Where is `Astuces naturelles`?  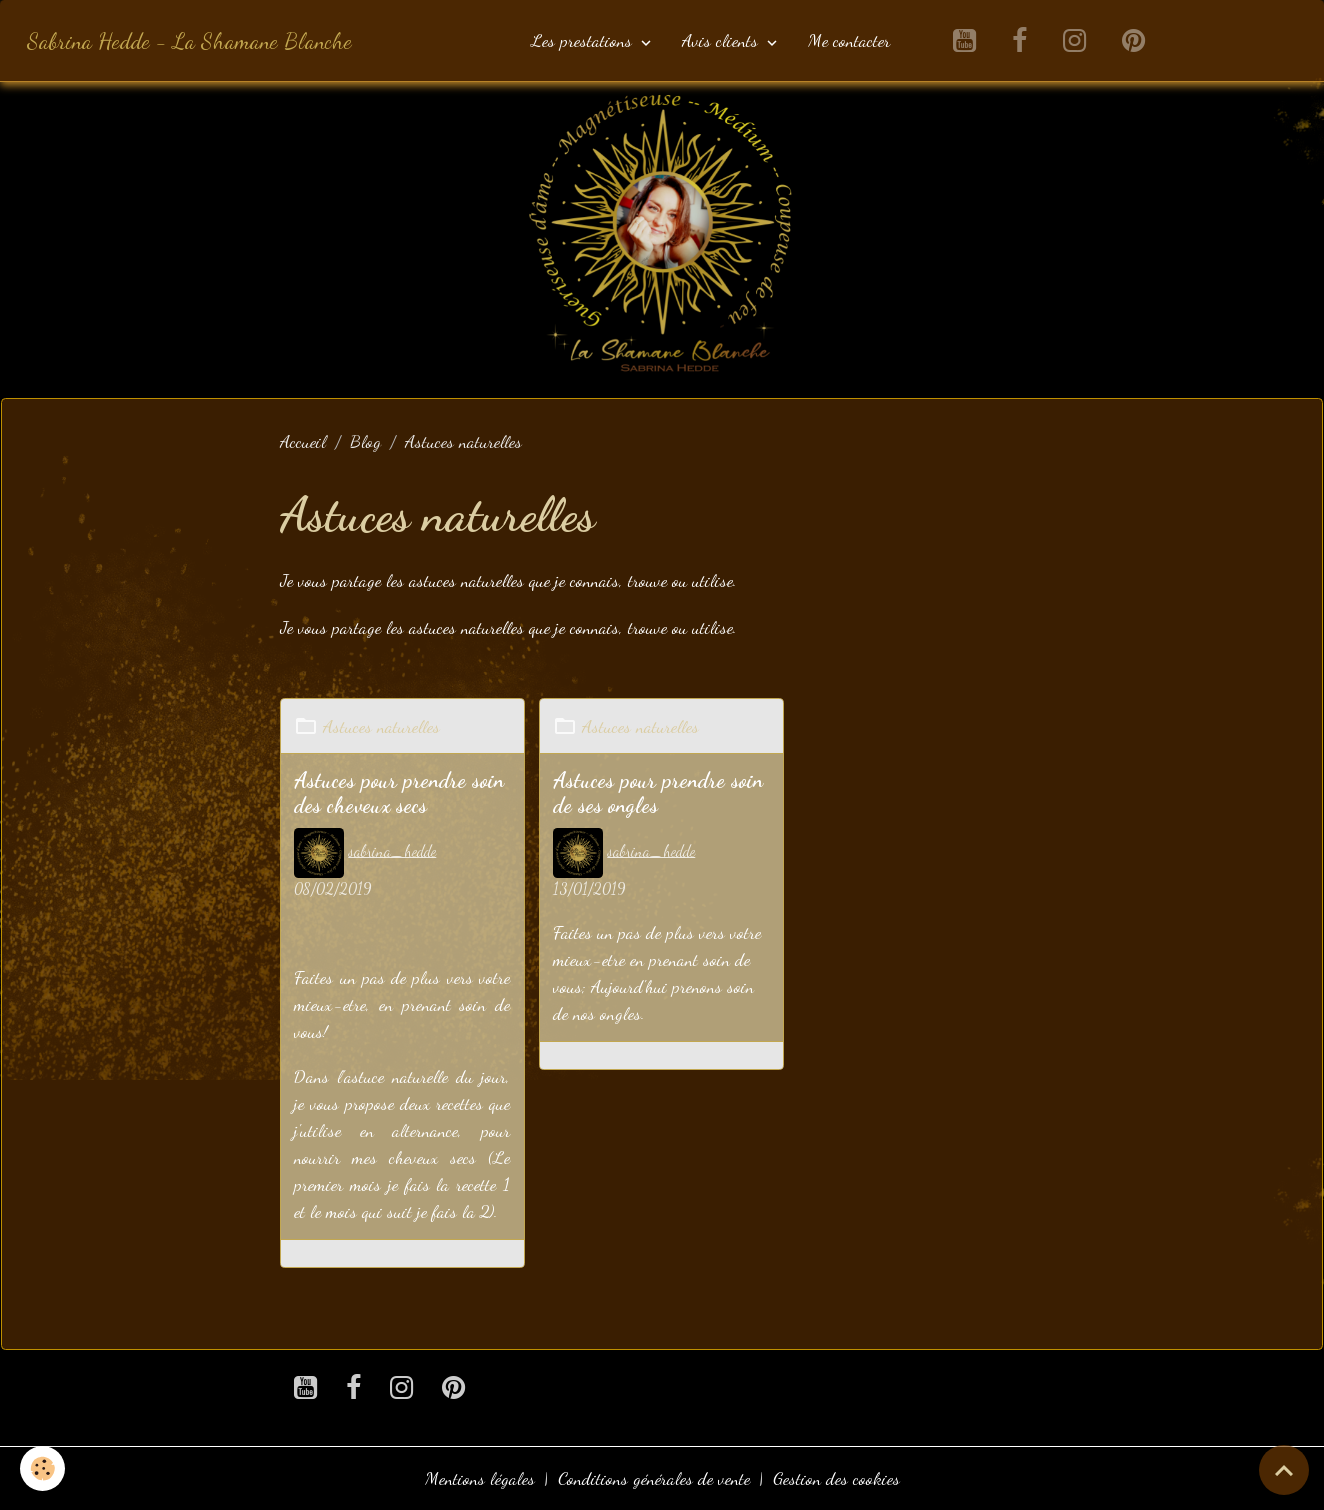 Astuces naturelles is located at coordinates (381, 726).